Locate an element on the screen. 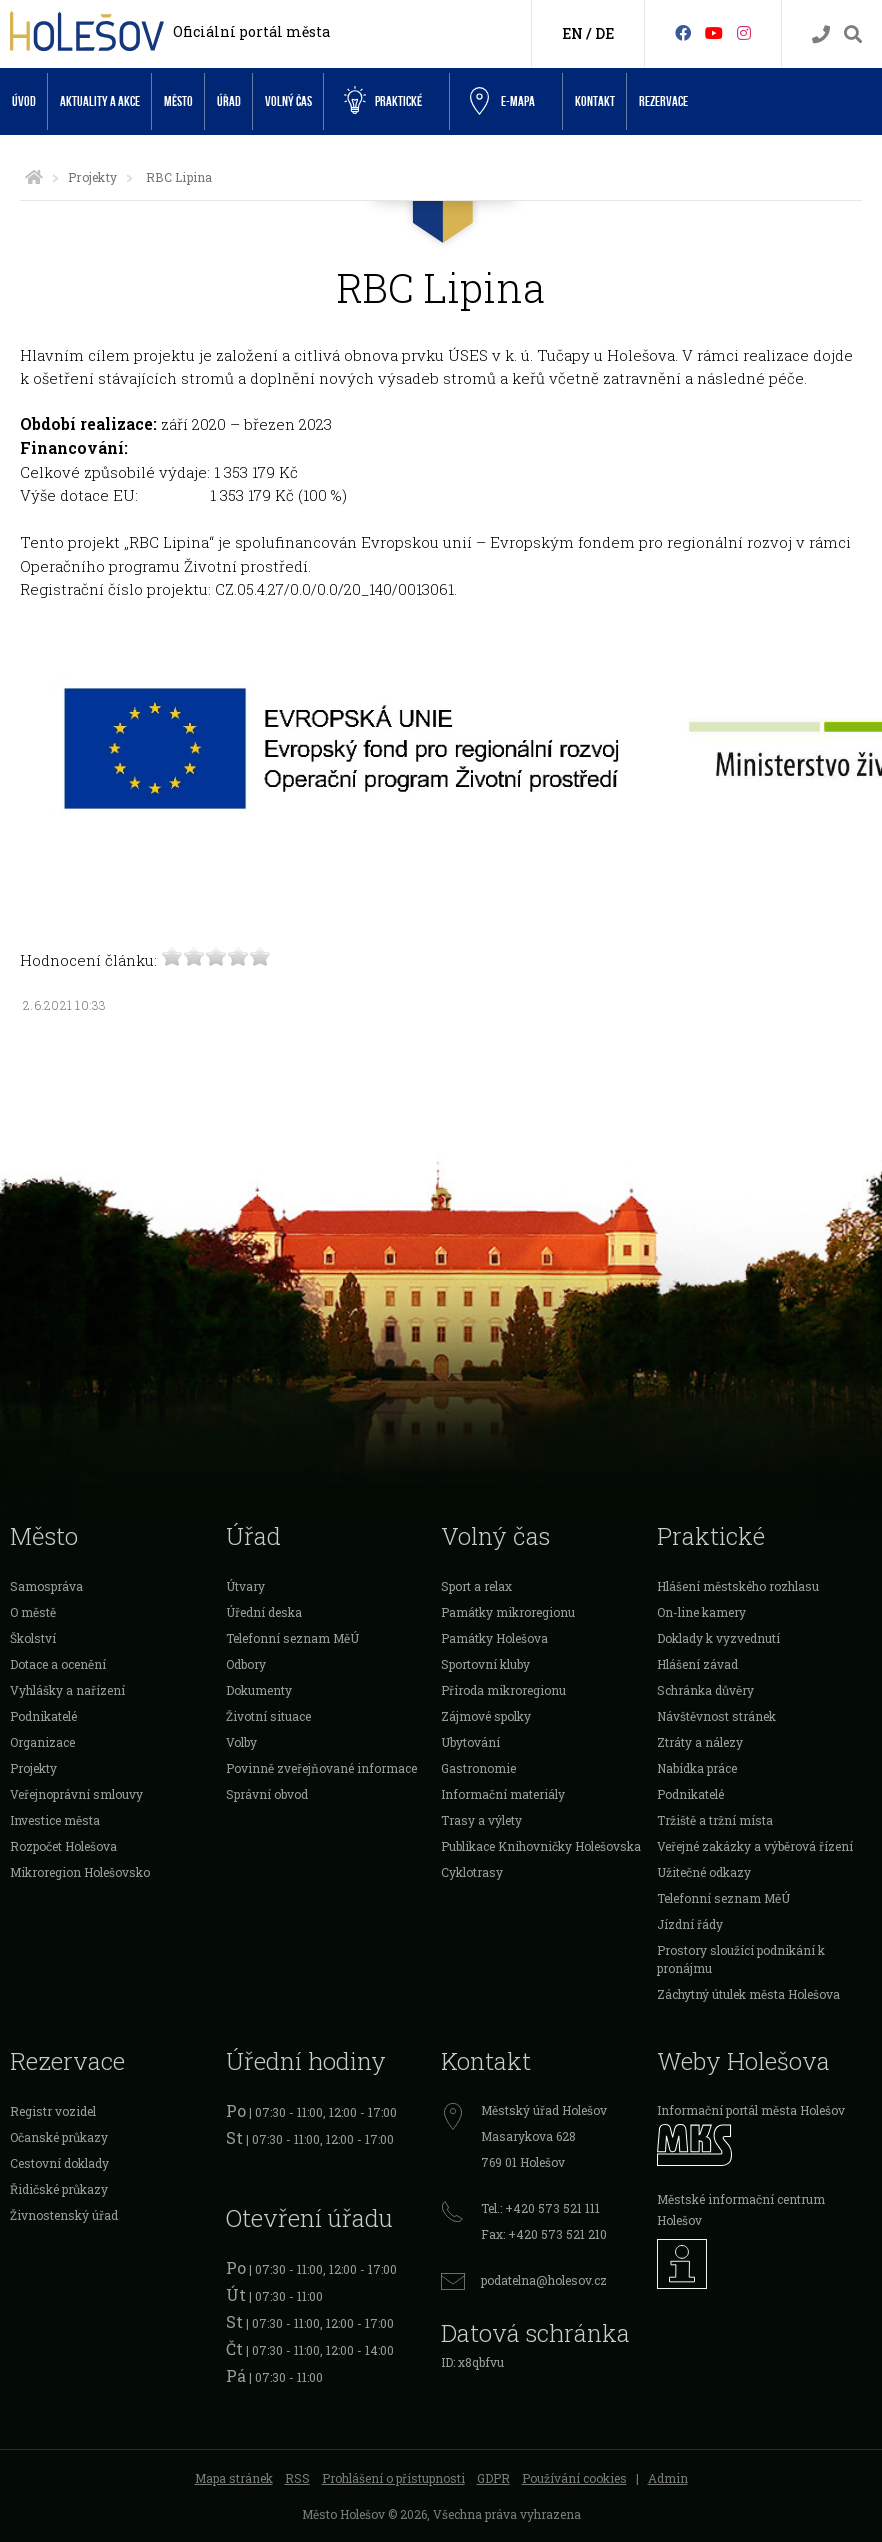 The image size is (882, 2542). Dotace a ocenění is located at coordinates (58, 1664).